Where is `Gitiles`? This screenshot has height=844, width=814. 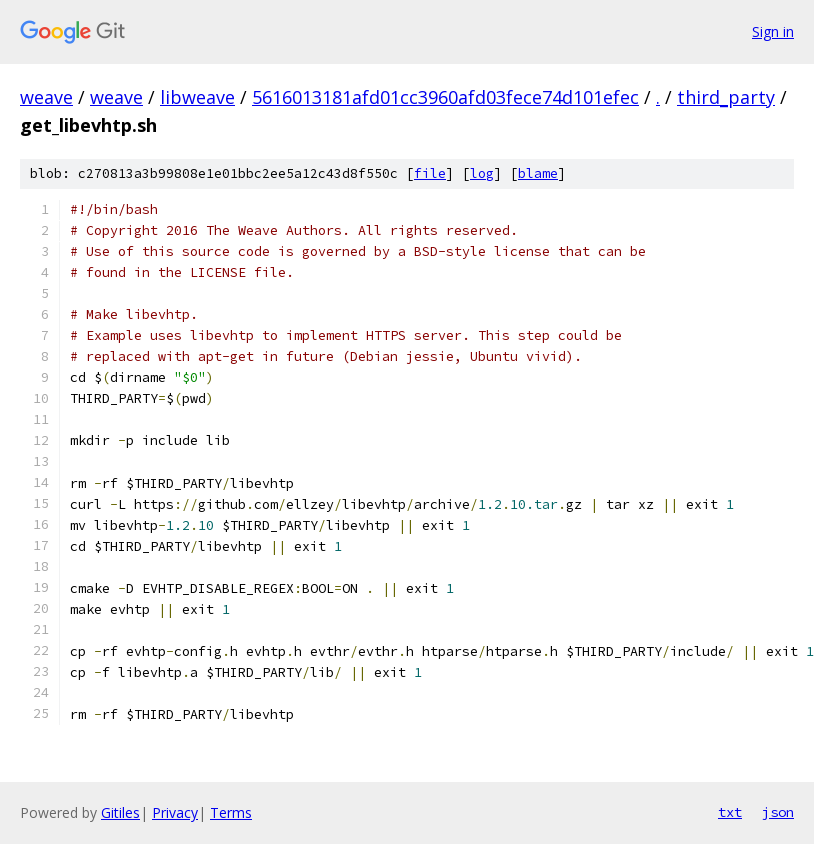 Gitiles is located at coordinates (120, 812).